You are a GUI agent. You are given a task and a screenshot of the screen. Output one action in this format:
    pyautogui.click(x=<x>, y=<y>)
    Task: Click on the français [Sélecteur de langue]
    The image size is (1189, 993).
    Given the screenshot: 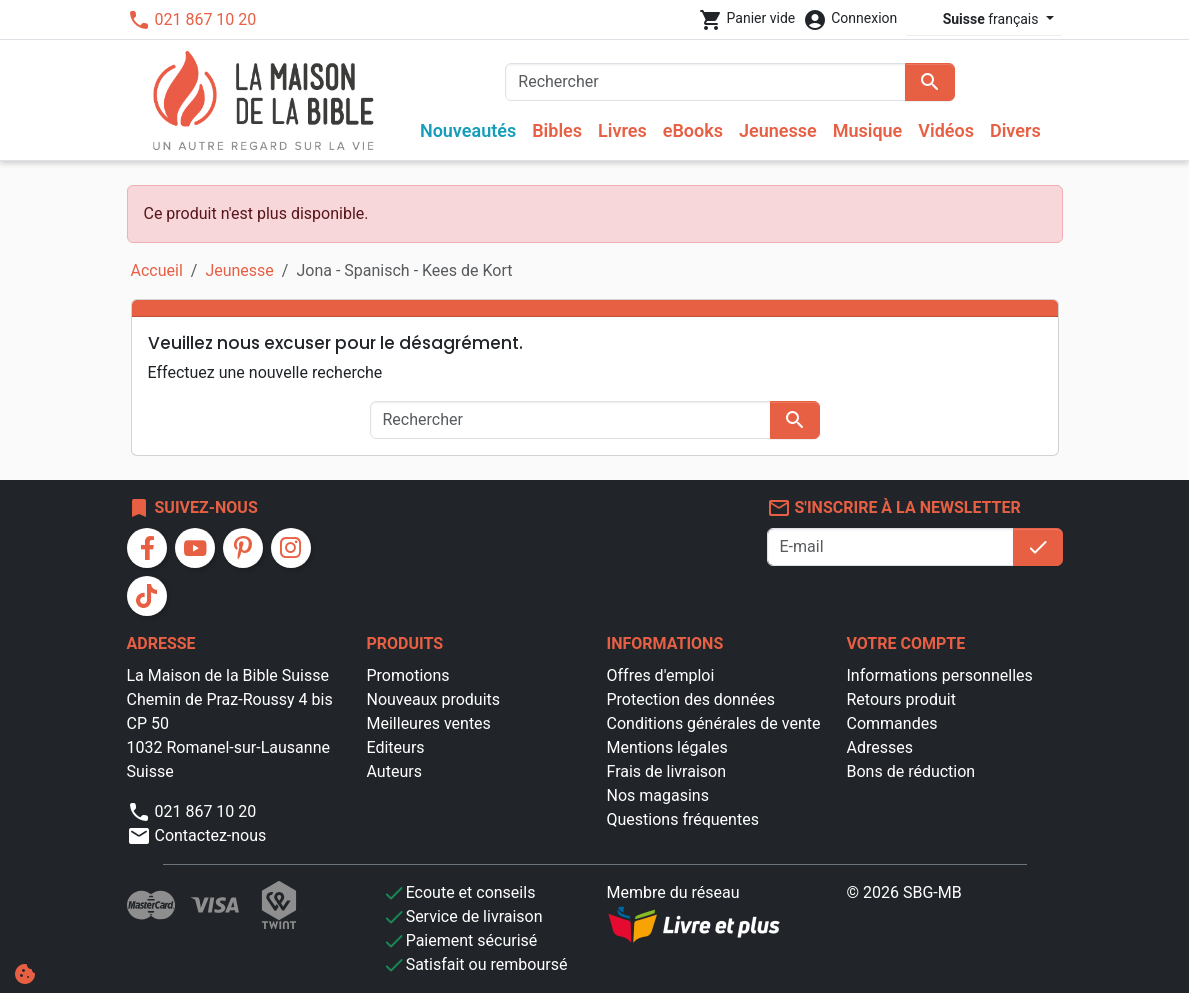 What is the action you would take?
    pyautogui.click(x=978, y=19)
    